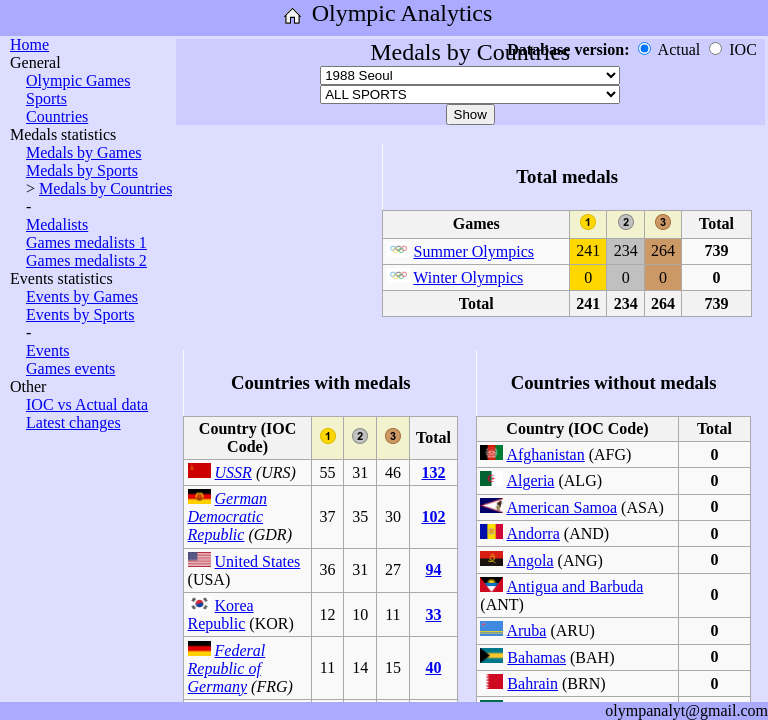 The width and height of the screenshot is (768, 720). Describe the element at coordinates (530, 480) in the screenshot. I see `Algeria` at that location.